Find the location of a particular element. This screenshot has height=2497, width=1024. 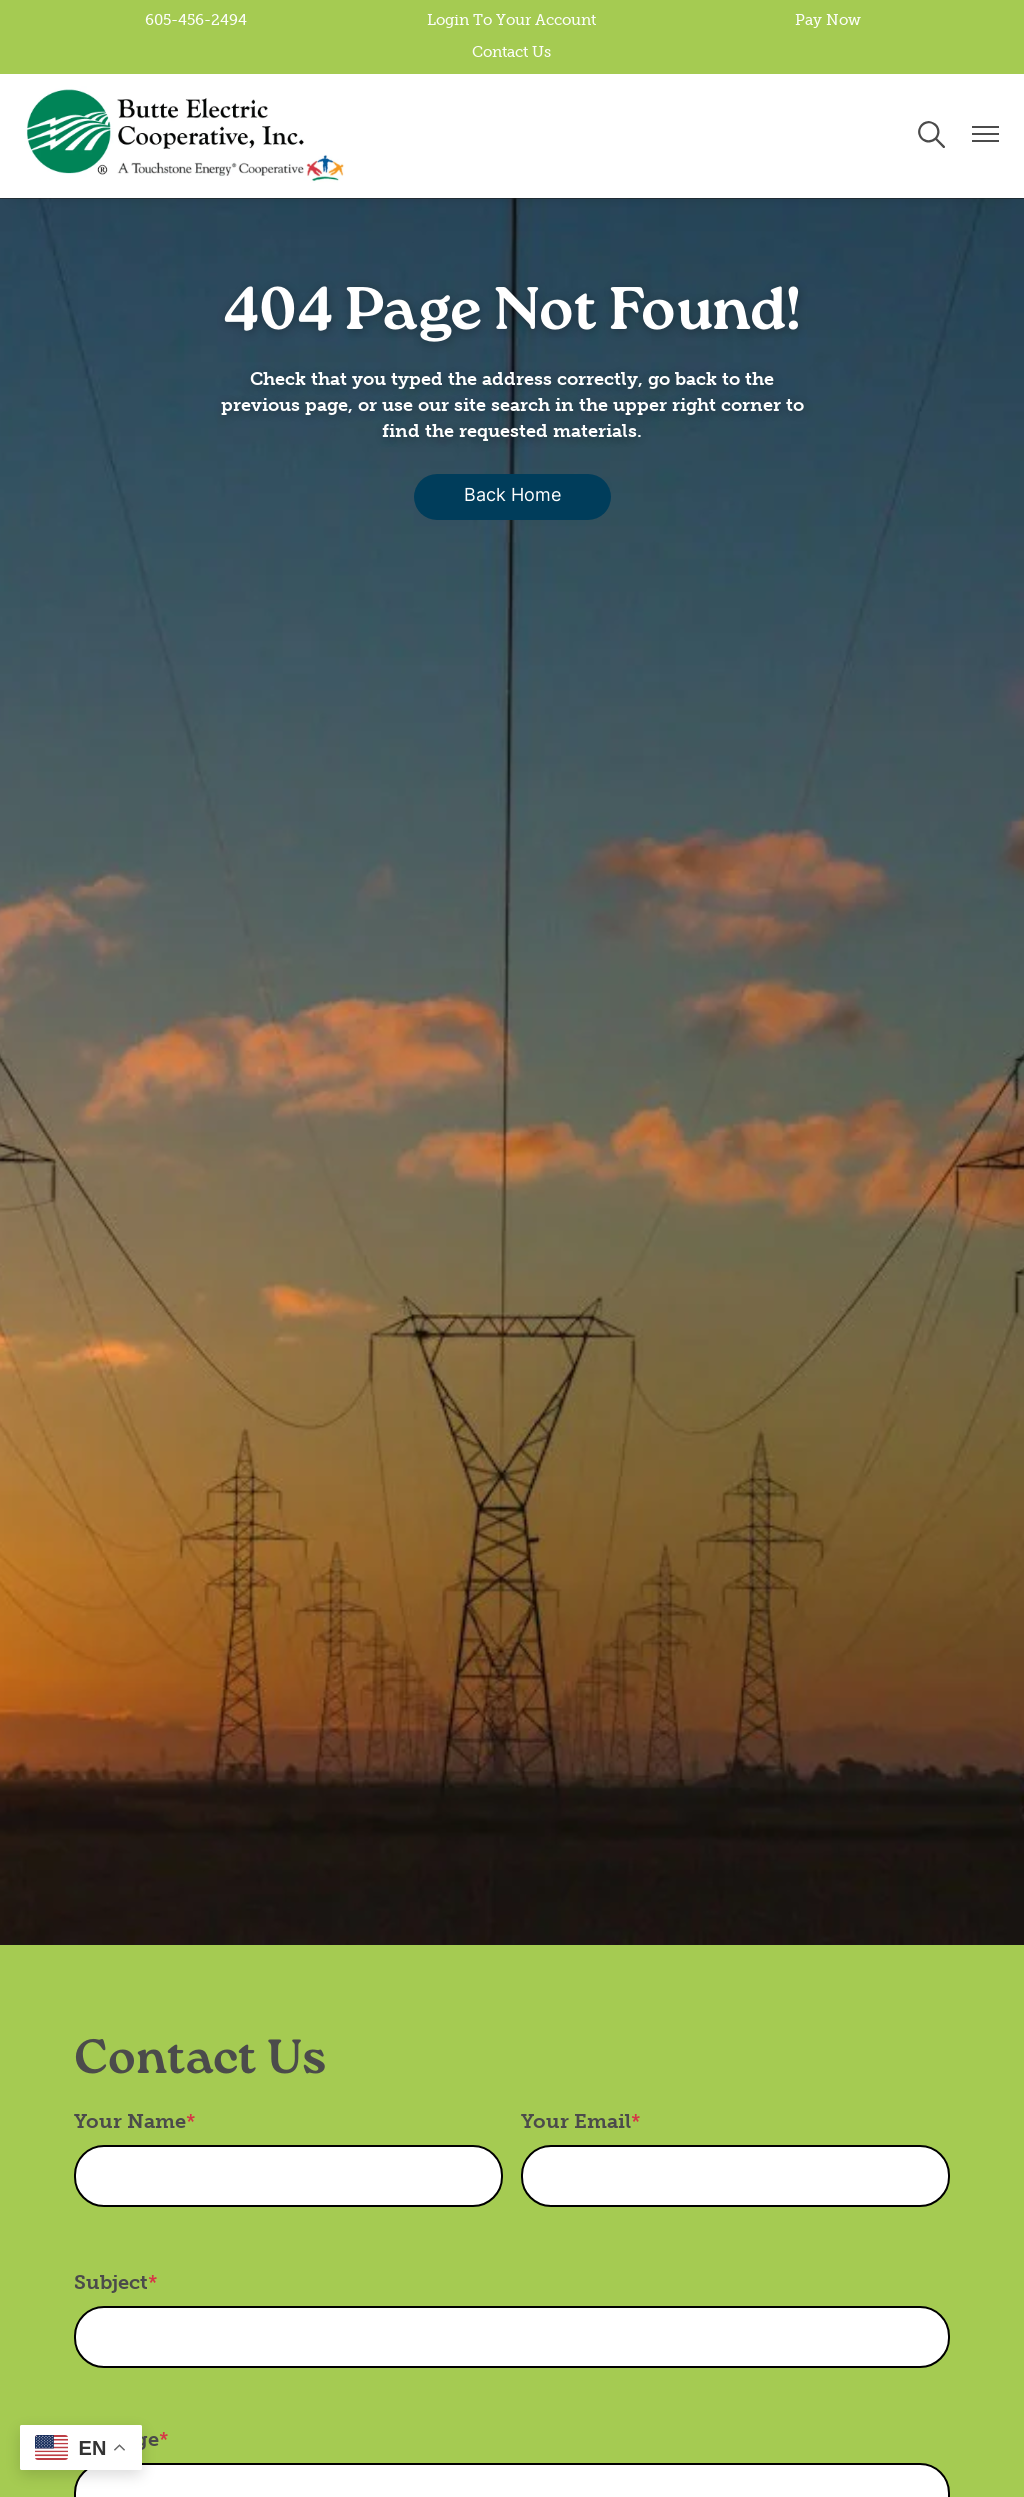

Login To Your Account is located at coordinates (512, 21).